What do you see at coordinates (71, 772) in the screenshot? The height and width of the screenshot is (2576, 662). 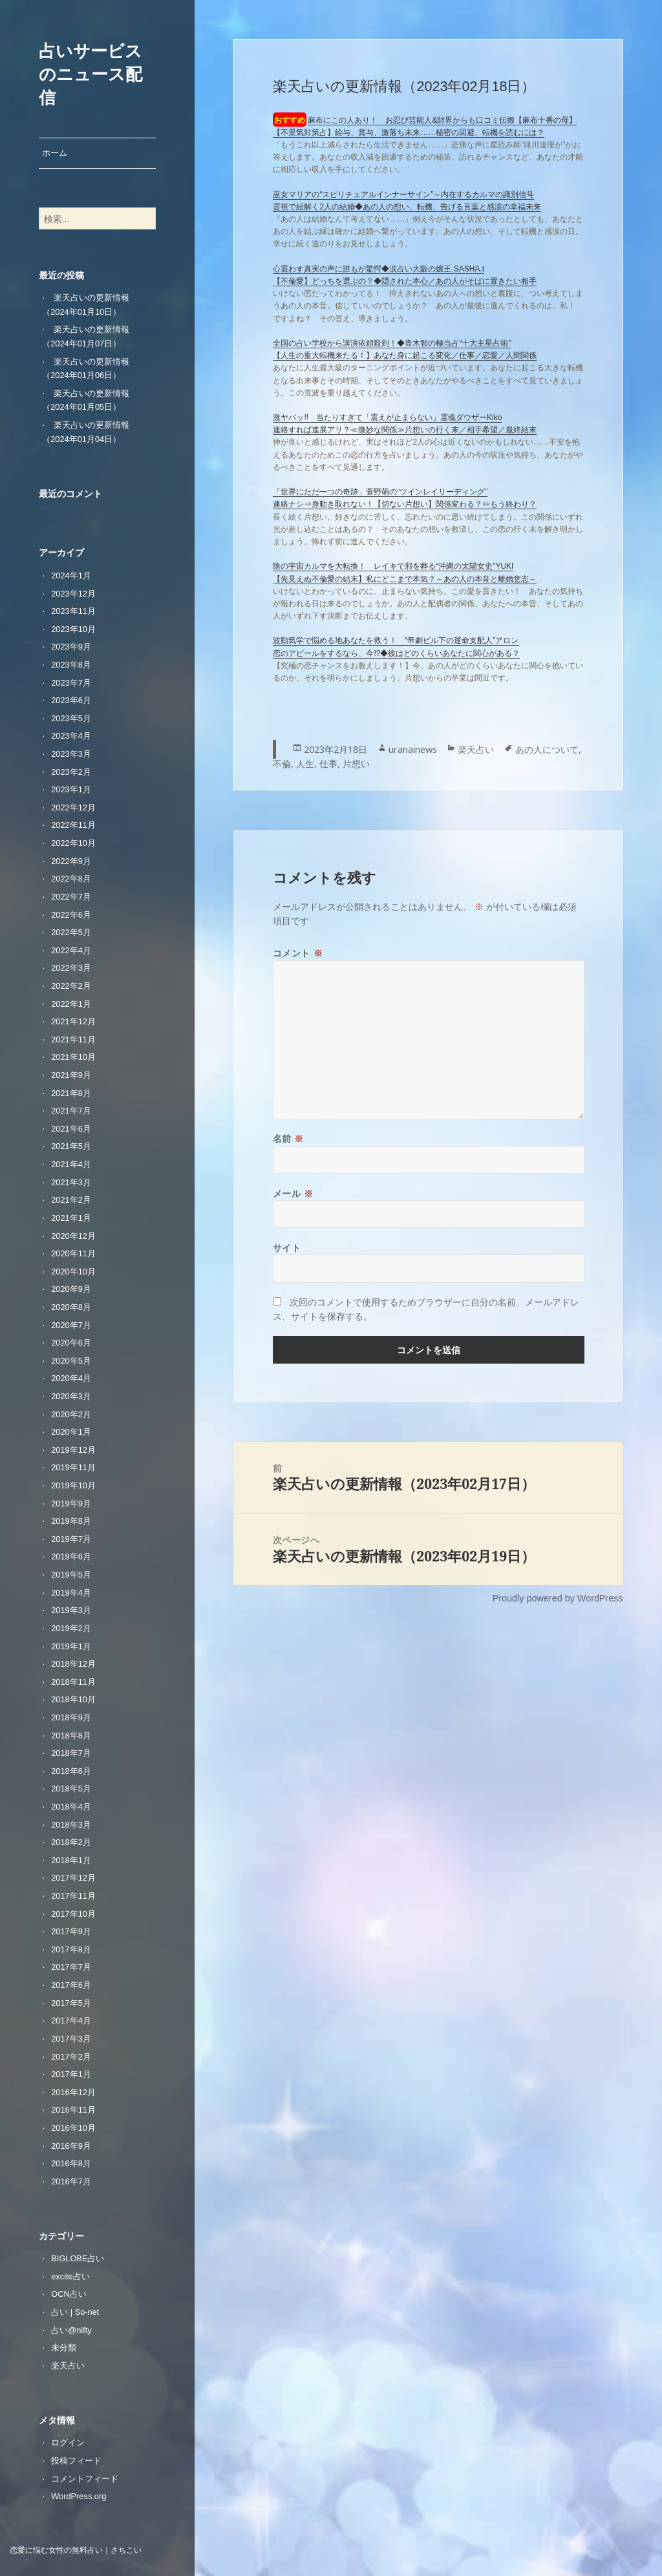 I see `2023年2月` at bounding box center [71, 772].